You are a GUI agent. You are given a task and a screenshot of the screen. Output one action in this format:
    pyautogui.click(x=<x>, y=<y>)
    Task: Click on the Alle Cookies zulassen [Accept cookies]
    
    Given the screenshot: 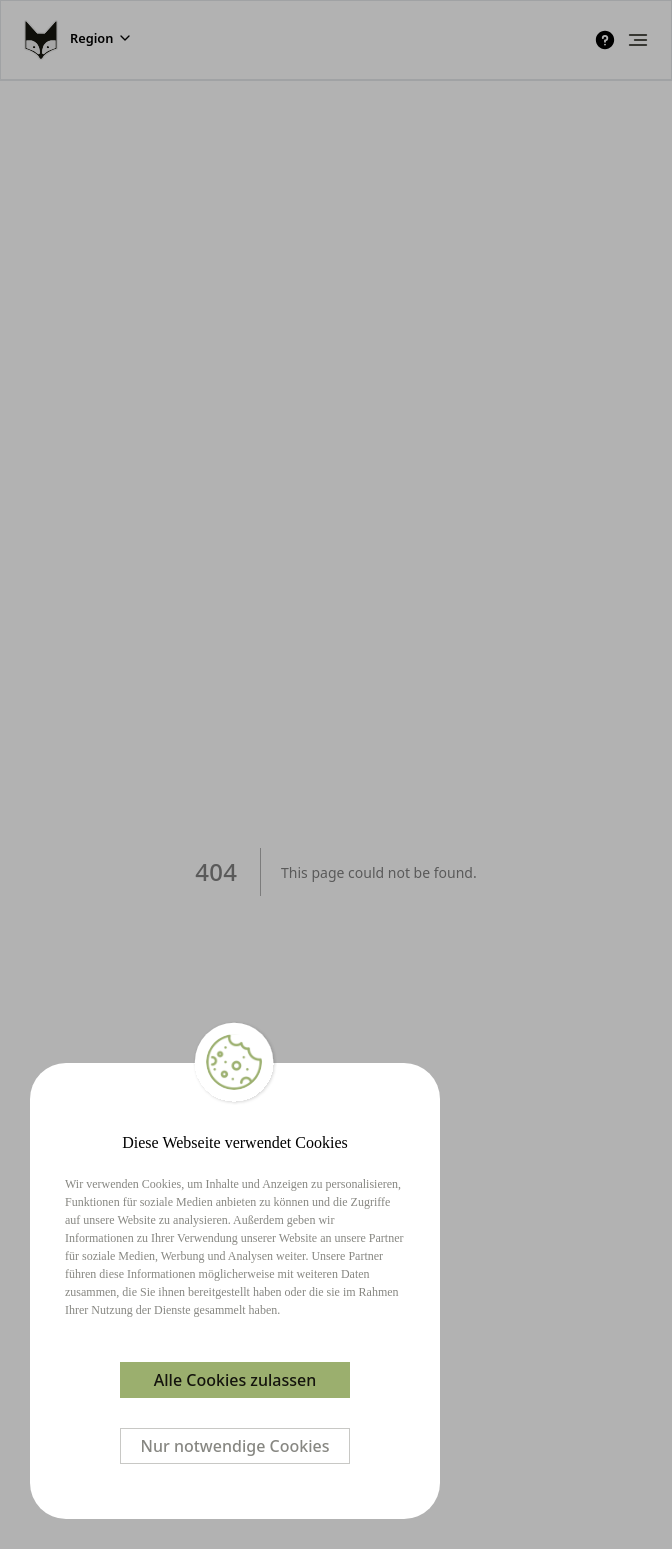 What is the action you would take?
    pyautogui.click(x=235, y=1380)
    